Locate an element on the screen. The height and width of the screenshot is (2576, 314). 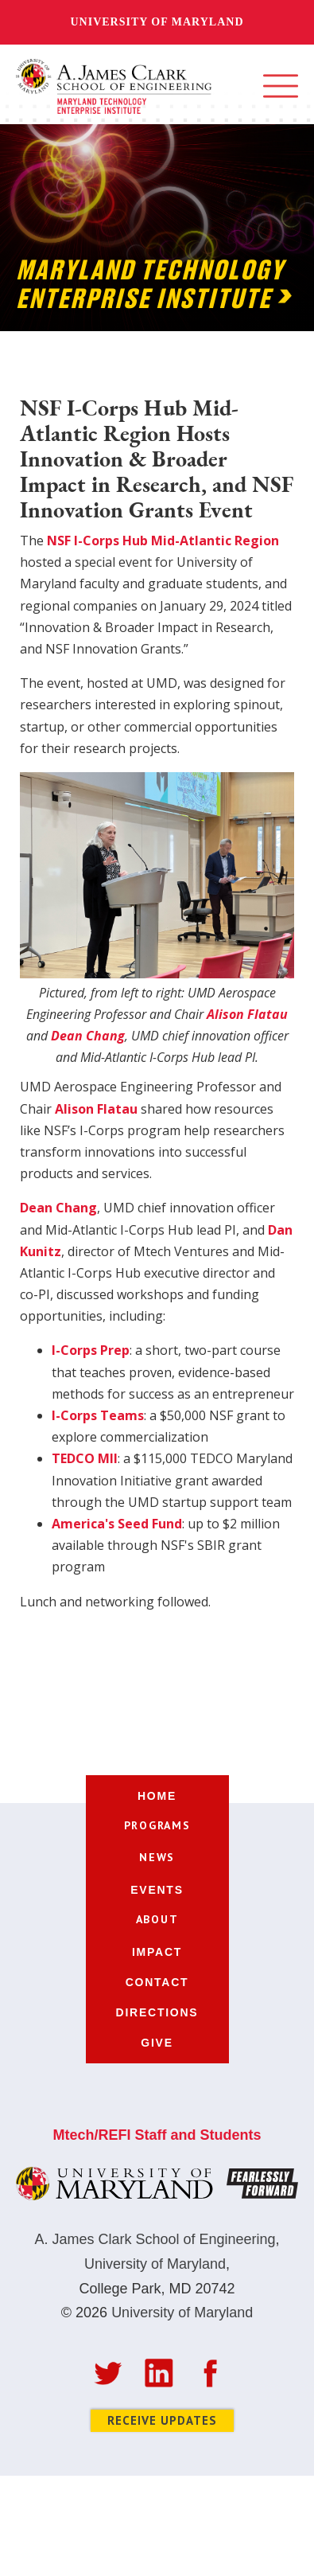
give is located at coordinates (157, 2042).